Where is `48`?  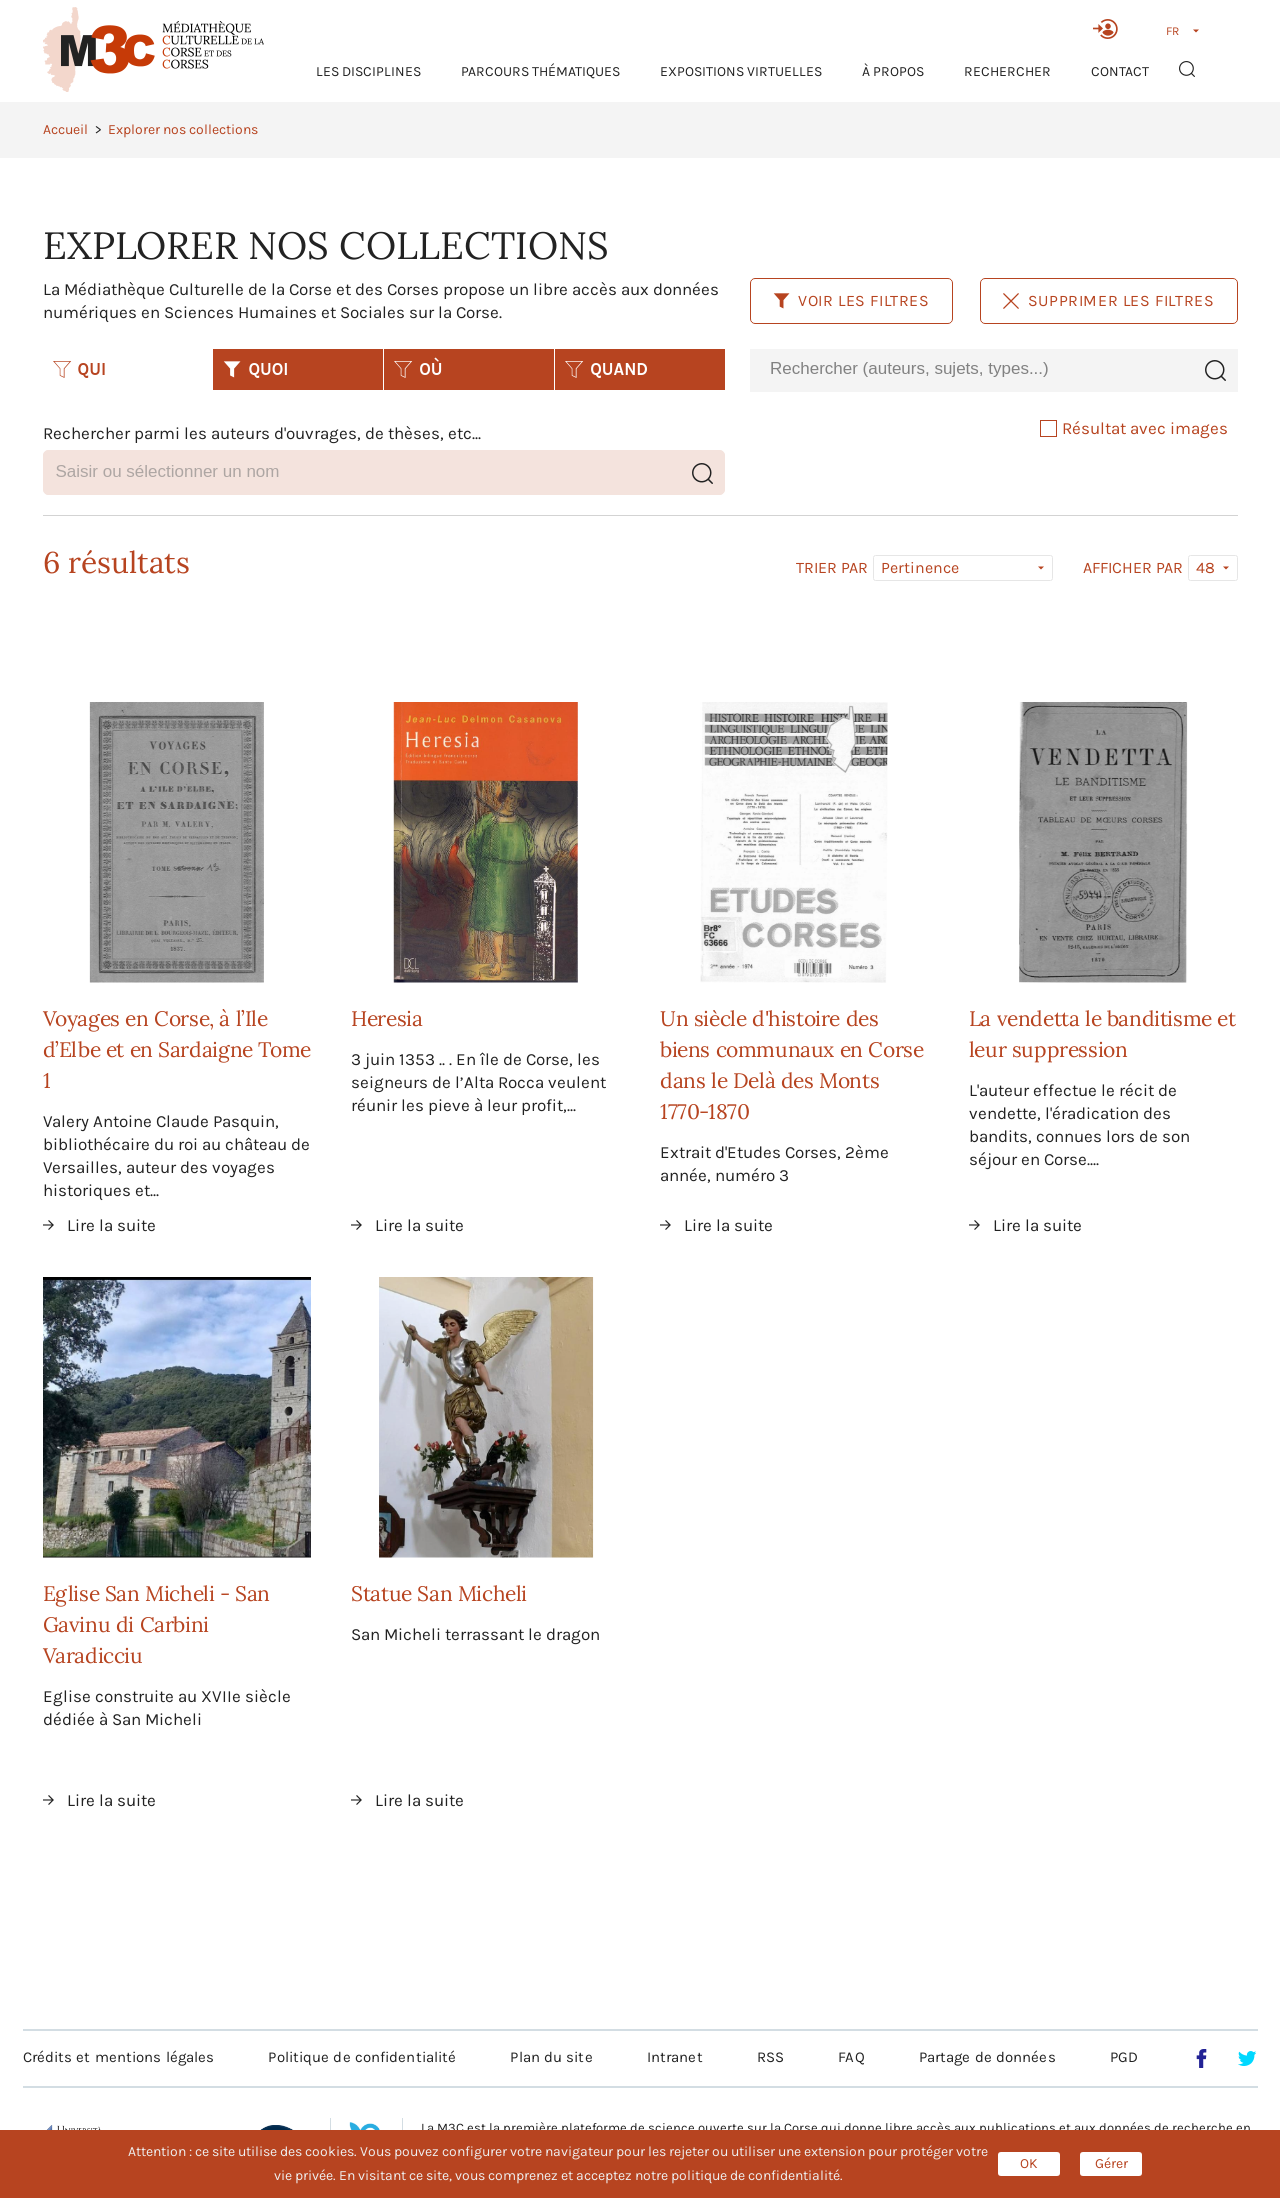 48 is located at coordinates (1205, 567).